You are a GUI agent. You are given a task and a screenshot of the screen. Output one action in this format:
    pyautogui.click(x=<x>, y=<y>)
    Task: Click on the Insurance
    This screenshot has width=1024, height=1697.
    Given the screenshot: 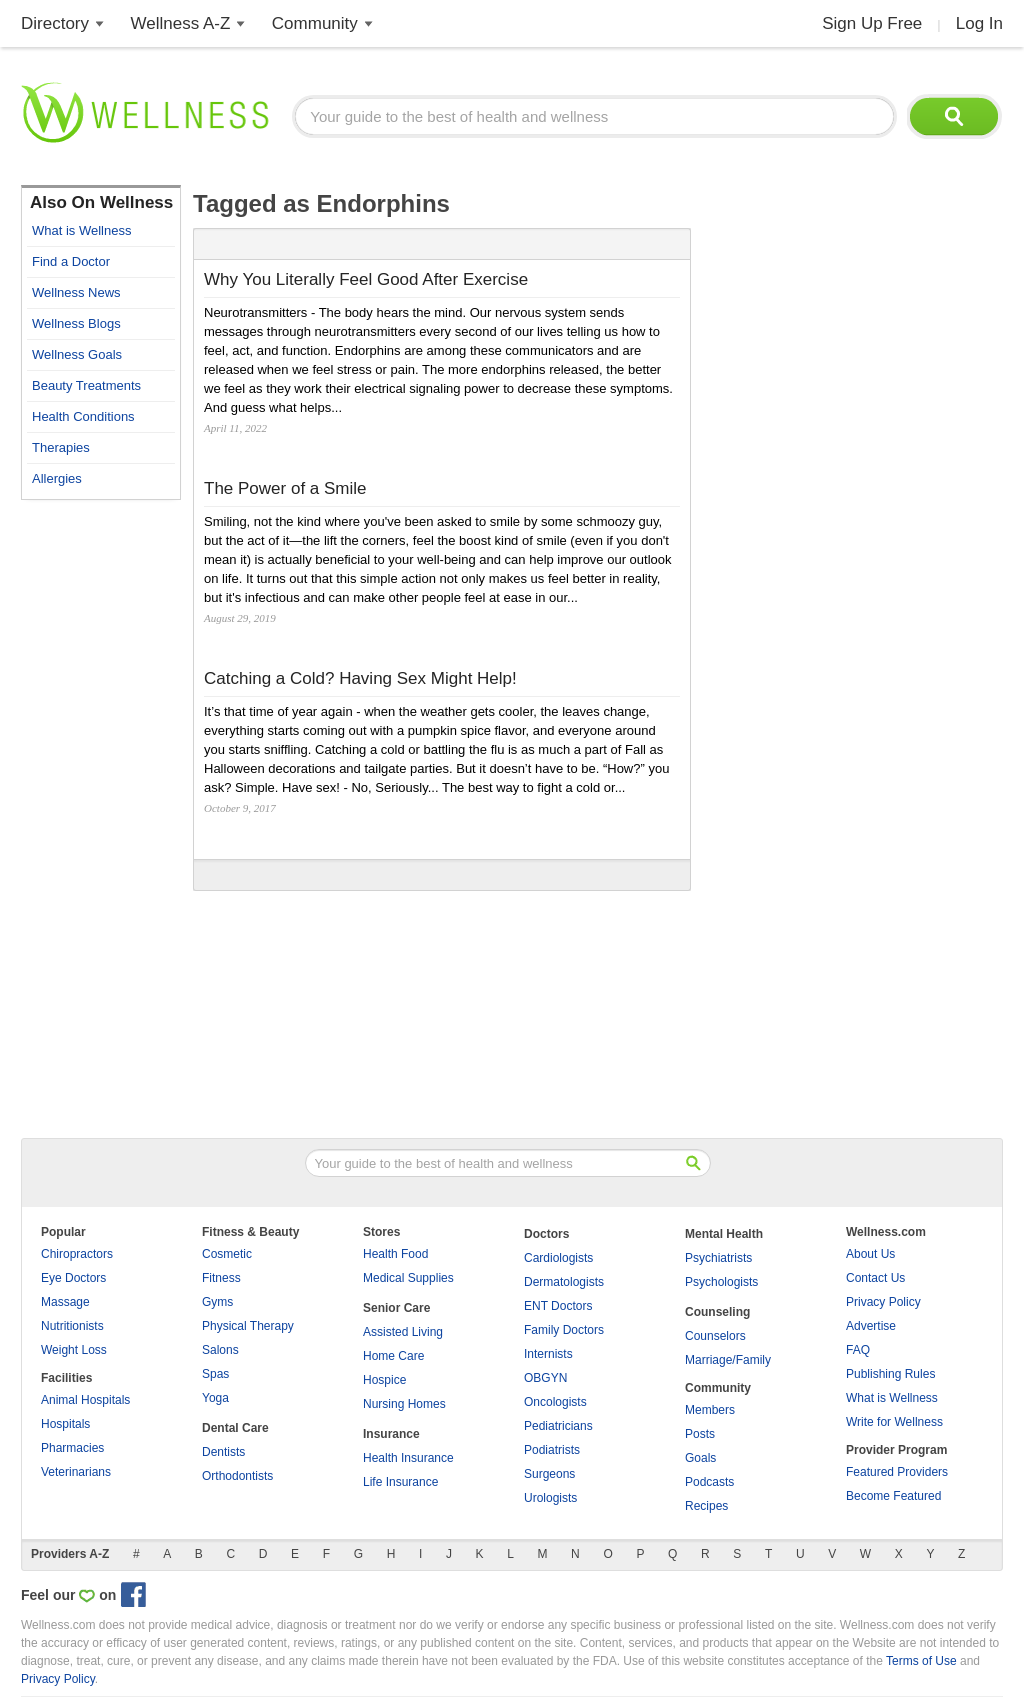 What is the action you would take?
    pyautogui.click(x=391, y=1434)
    